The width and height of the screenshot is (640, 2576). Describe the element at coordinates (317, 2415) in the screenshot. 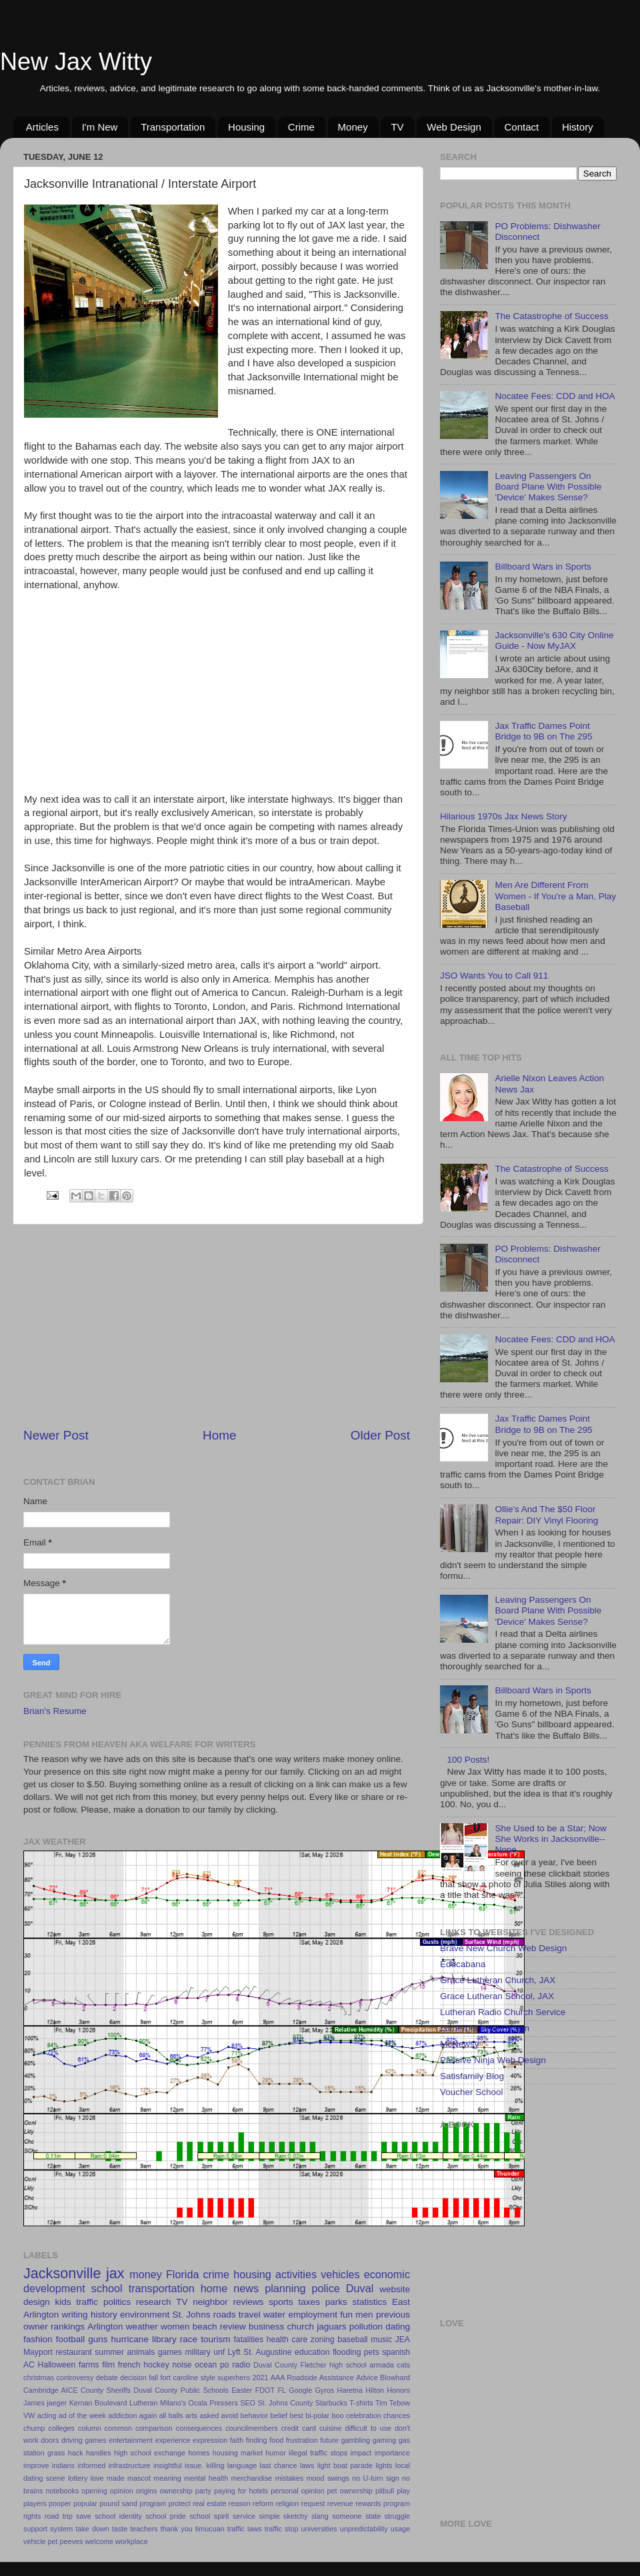

I see `bi-polar` at that location.